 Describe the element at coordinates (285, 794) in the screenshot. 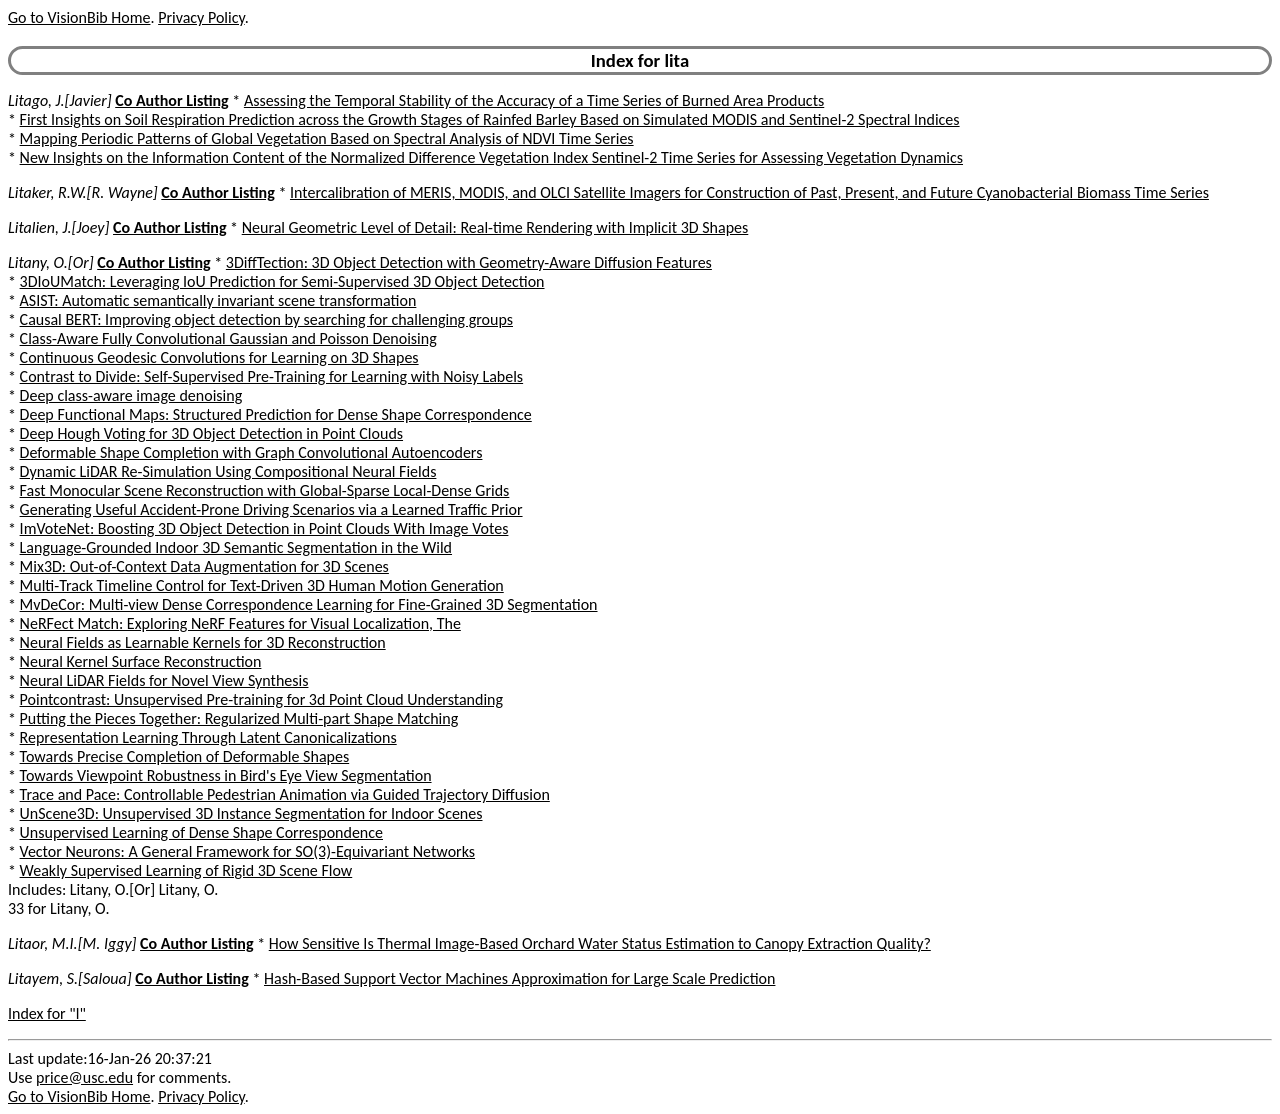

I see `Trace and Pace: Controllable Pedestrian Animation via Guided Trajectory Diffusion` at that location.